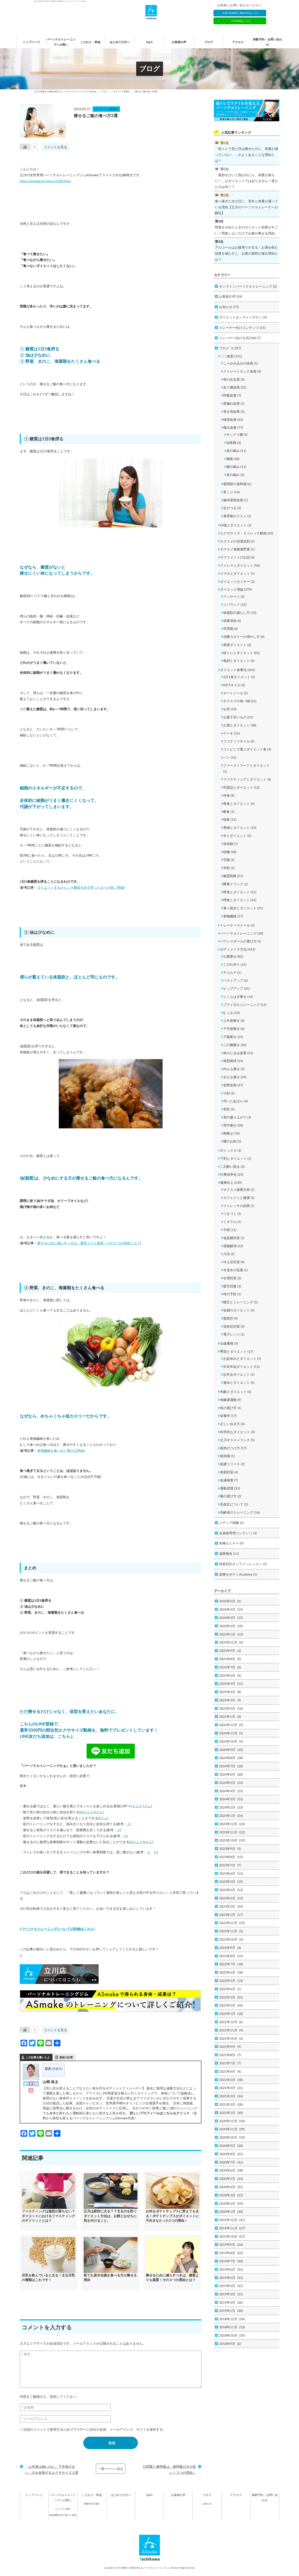  Describe the element at coordinates (233, 1268) in the screenshot. I see `冷え症対策 (6)` at that location.